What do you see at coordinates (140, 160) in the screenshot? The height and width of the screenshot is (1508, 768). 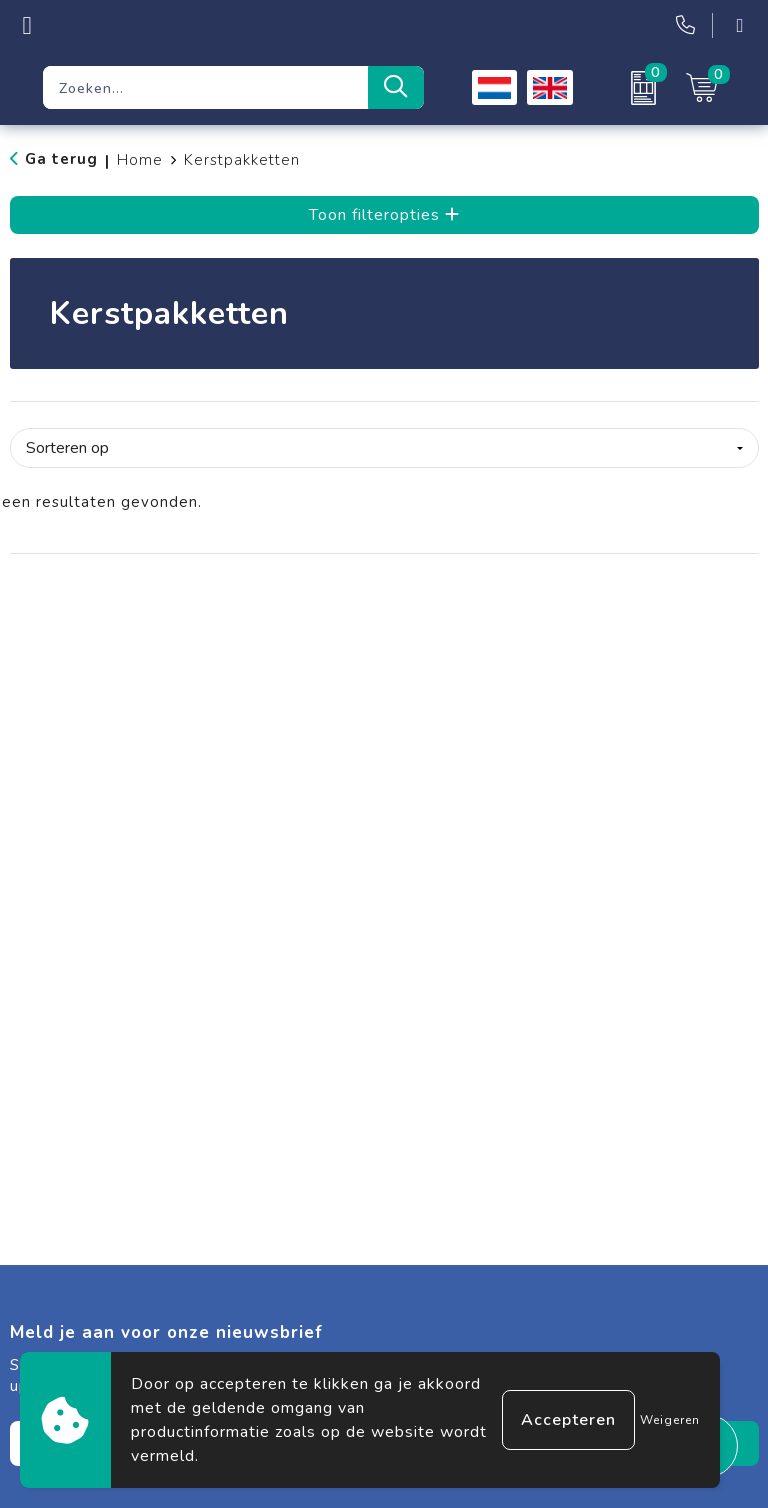 I see `Home` at bounding box center [140, 160].